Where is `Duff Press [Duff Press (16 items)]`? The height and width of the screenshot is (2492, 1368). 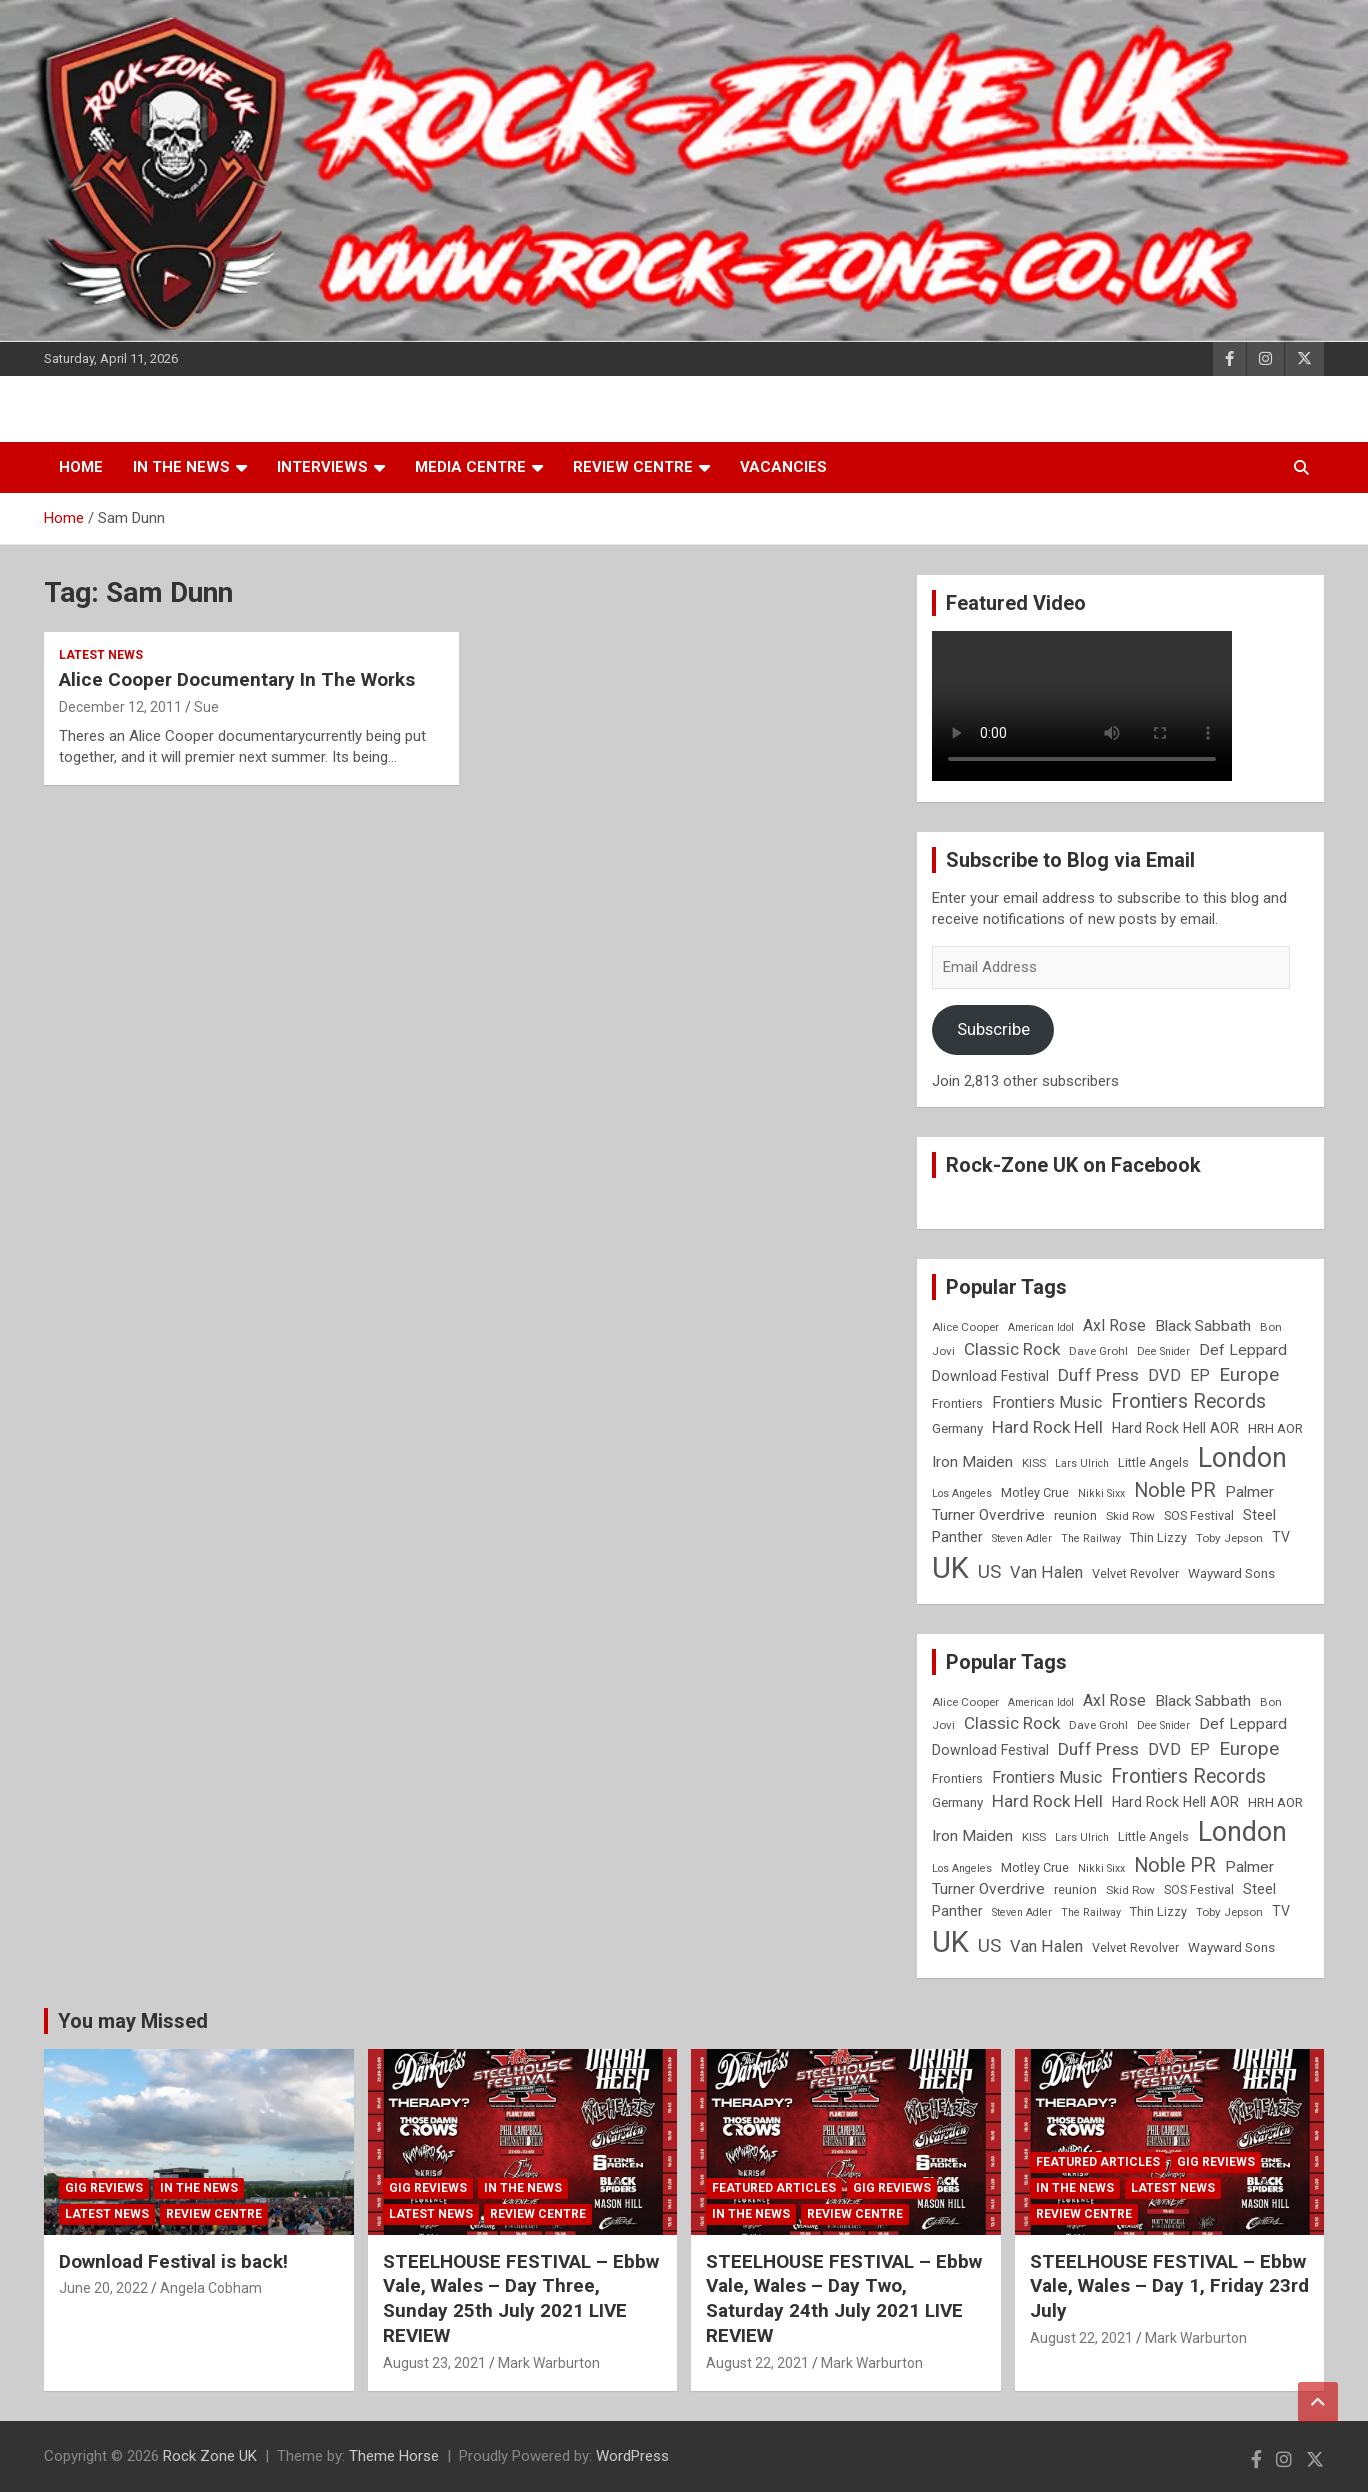
Duff Press [Duff Press (16 items)] is located at coordinates (1098, 1375).